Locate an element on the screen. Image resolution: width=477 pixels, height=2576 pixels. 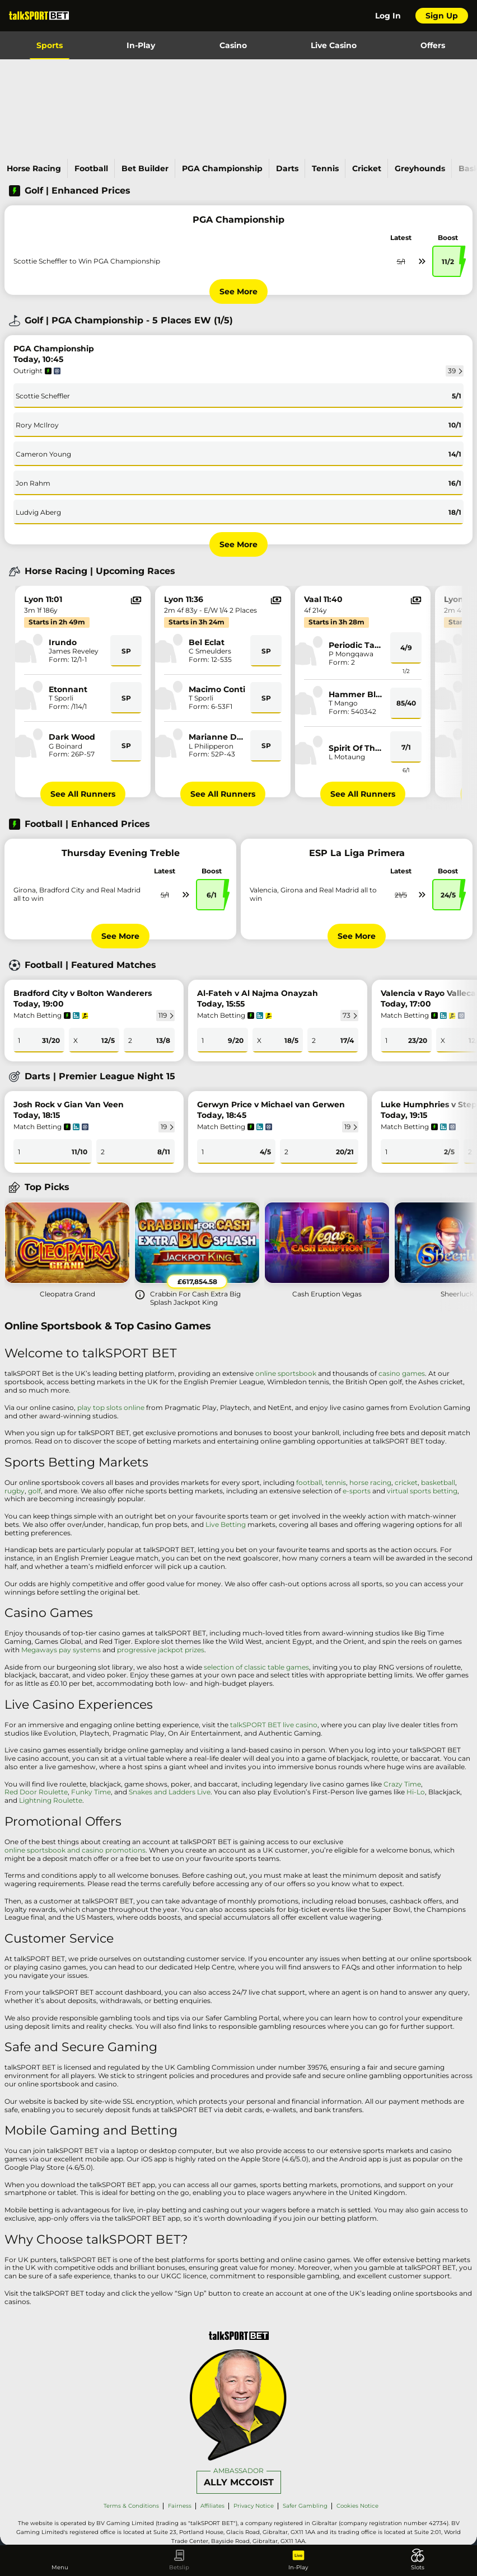
Safer Gambling is located at coordinates (305, 2506).